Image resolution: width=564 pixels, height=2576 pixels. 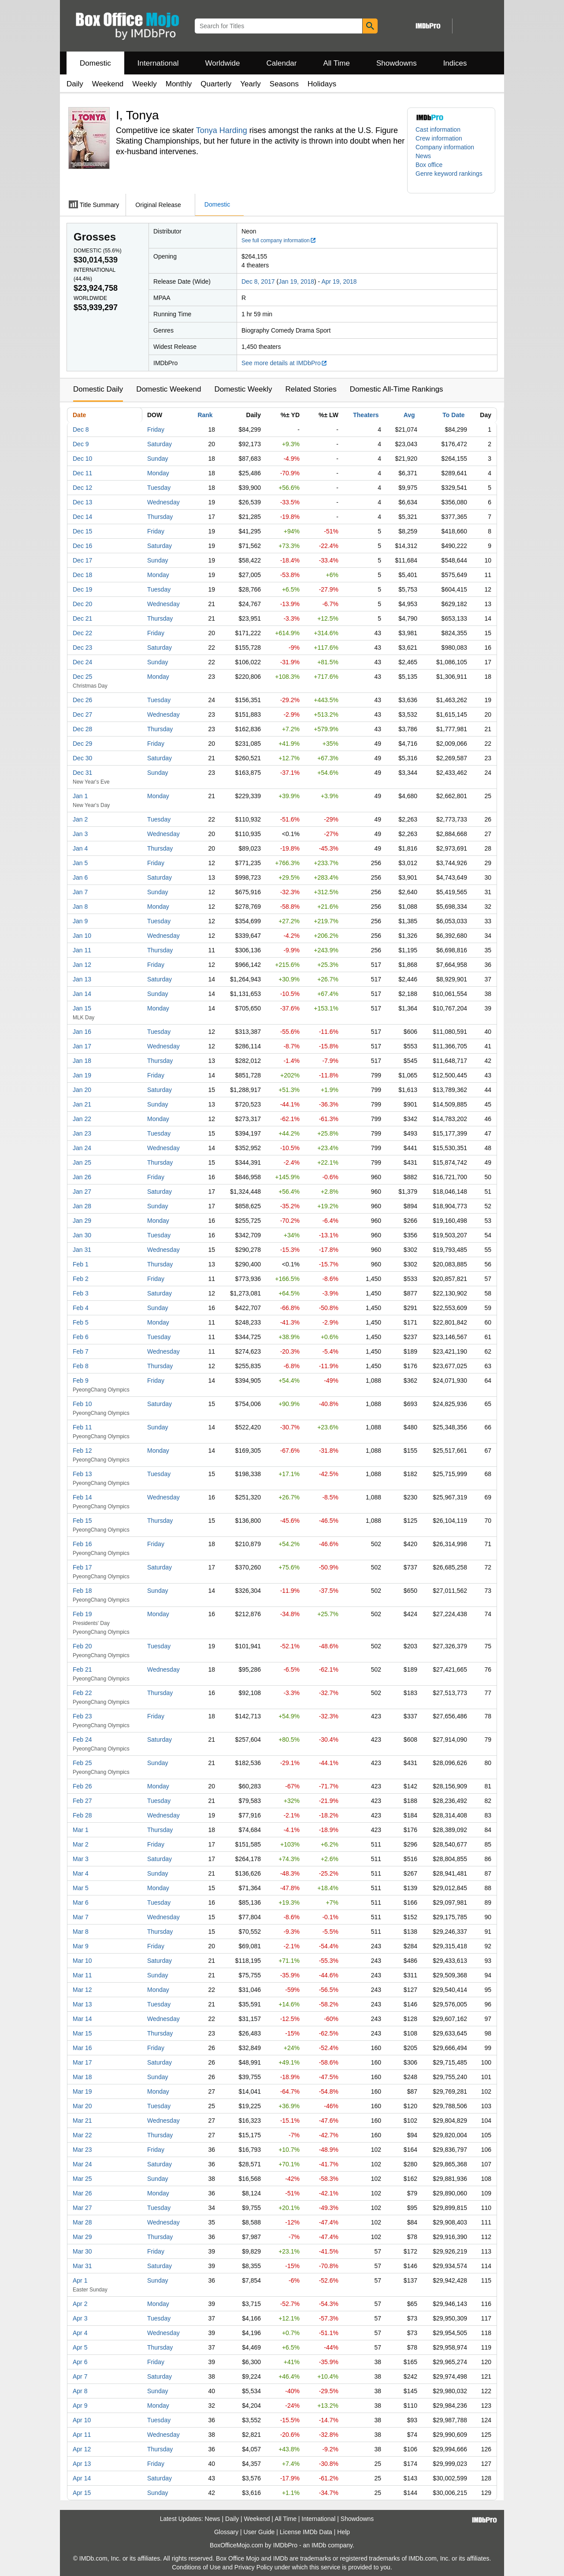 What do you see at coordinates (81, 1887) in the screenshot?
I see `Mar 5` at bounding box center [81, 1887].